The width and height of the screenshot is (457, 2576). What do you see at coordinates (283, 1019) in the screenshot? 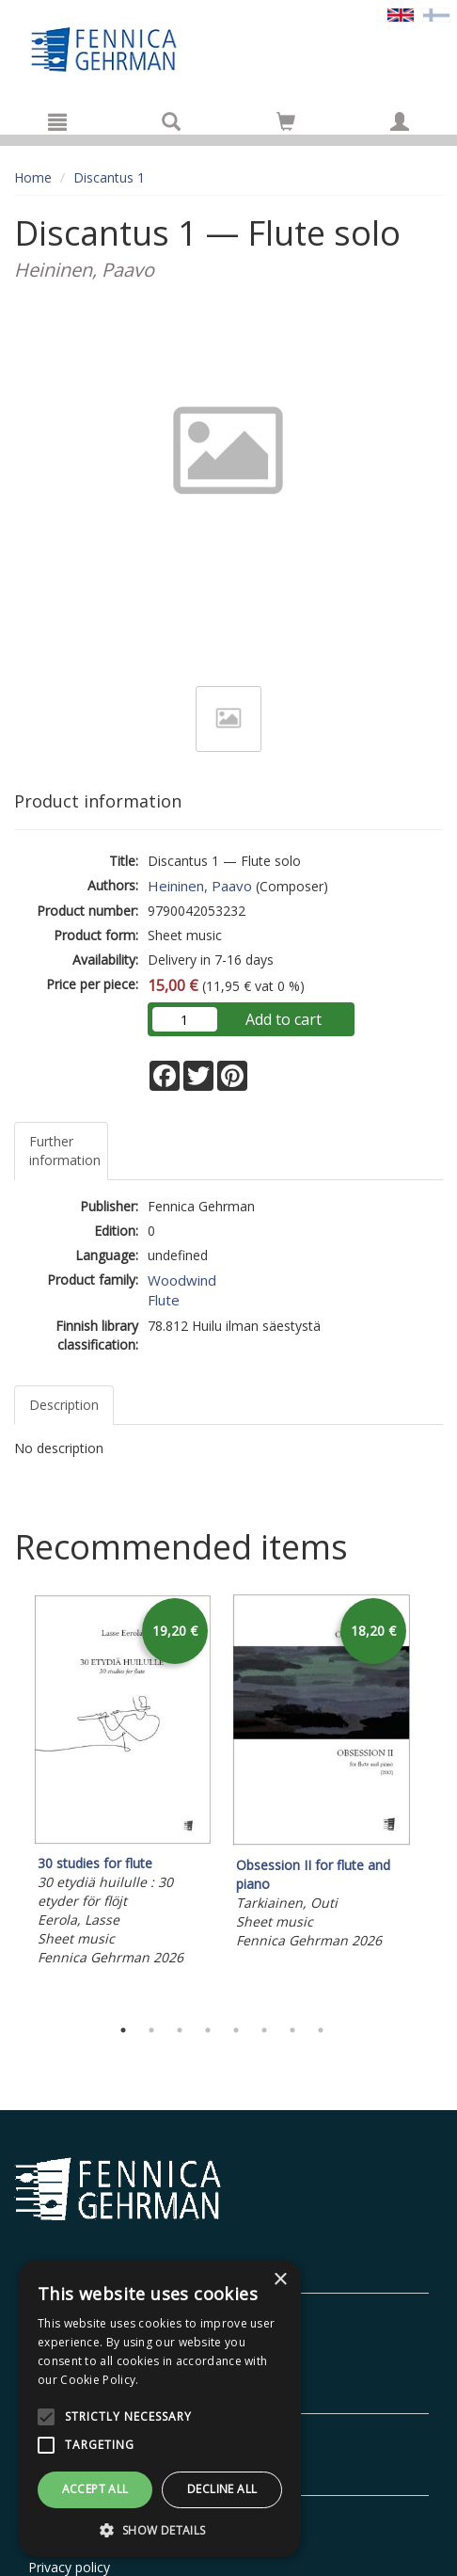
I see `Add to cart` at bounding box center [283, 1019].